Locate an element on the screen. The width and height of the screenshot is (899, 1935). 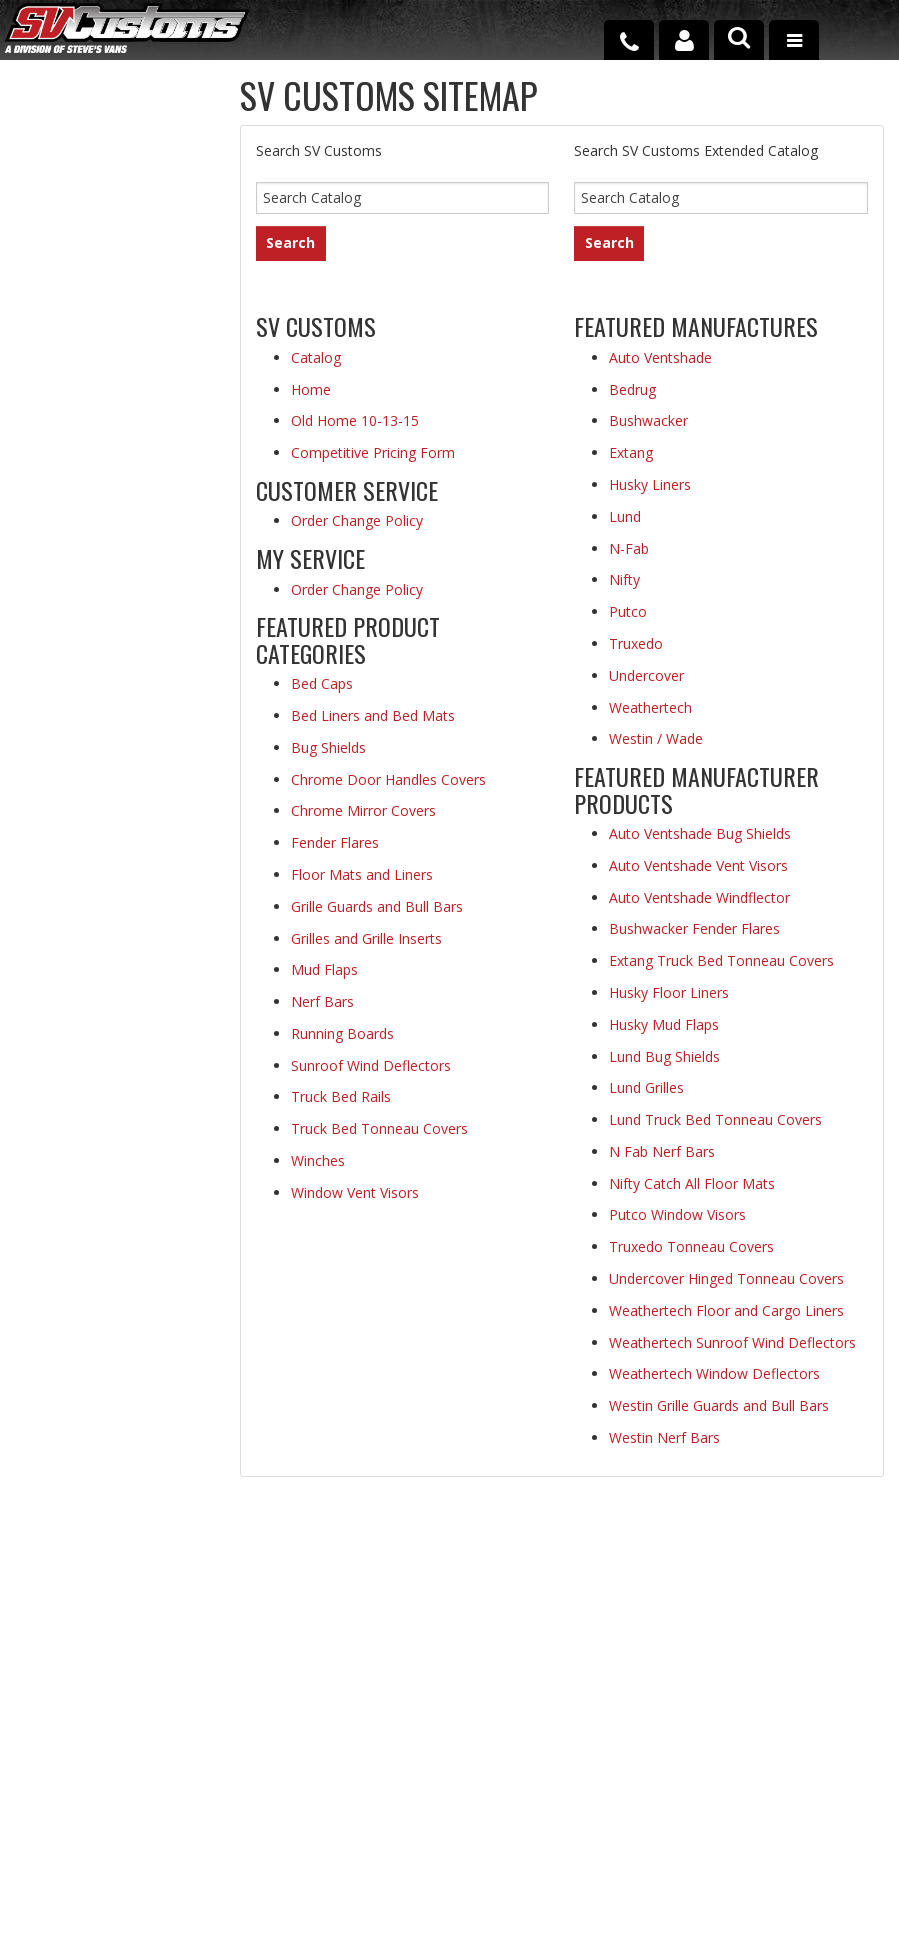
Truxedo is located at coordinates (636, 643).